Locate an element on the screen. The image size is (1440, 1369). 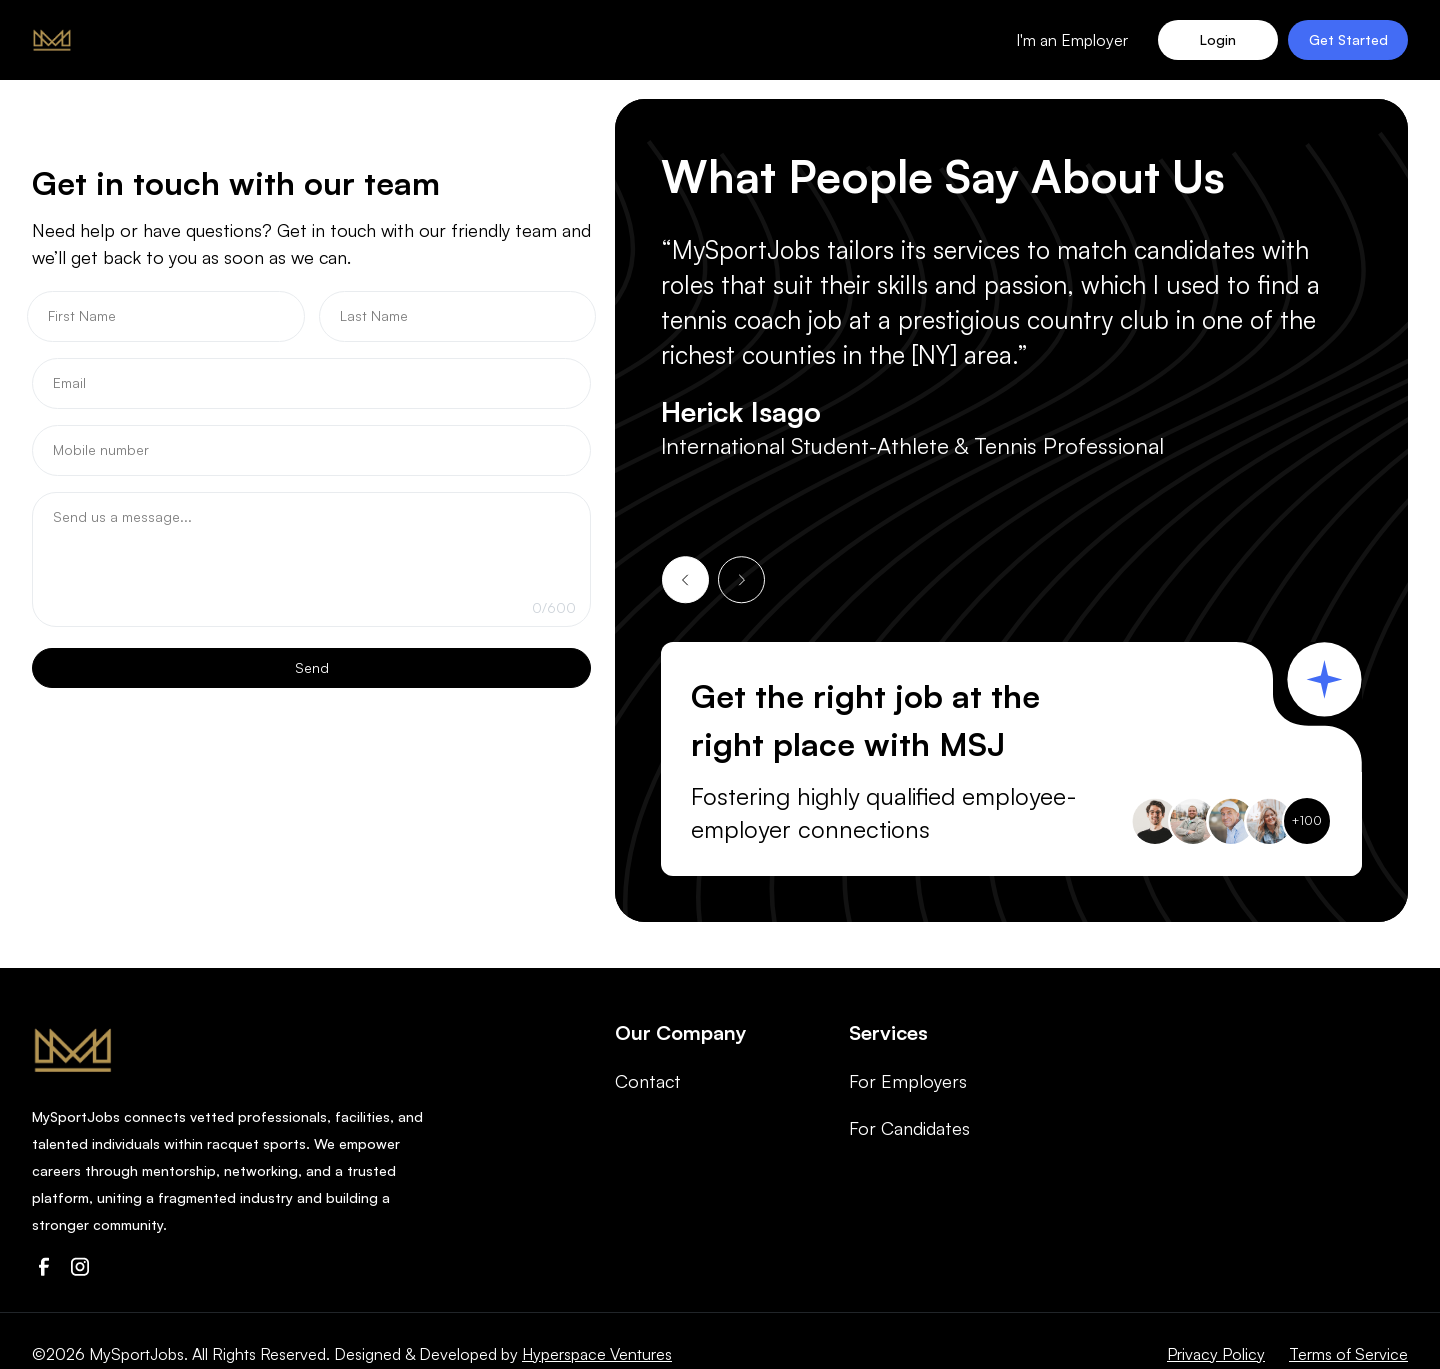
For Employers is located at coordinates (908, 1081).